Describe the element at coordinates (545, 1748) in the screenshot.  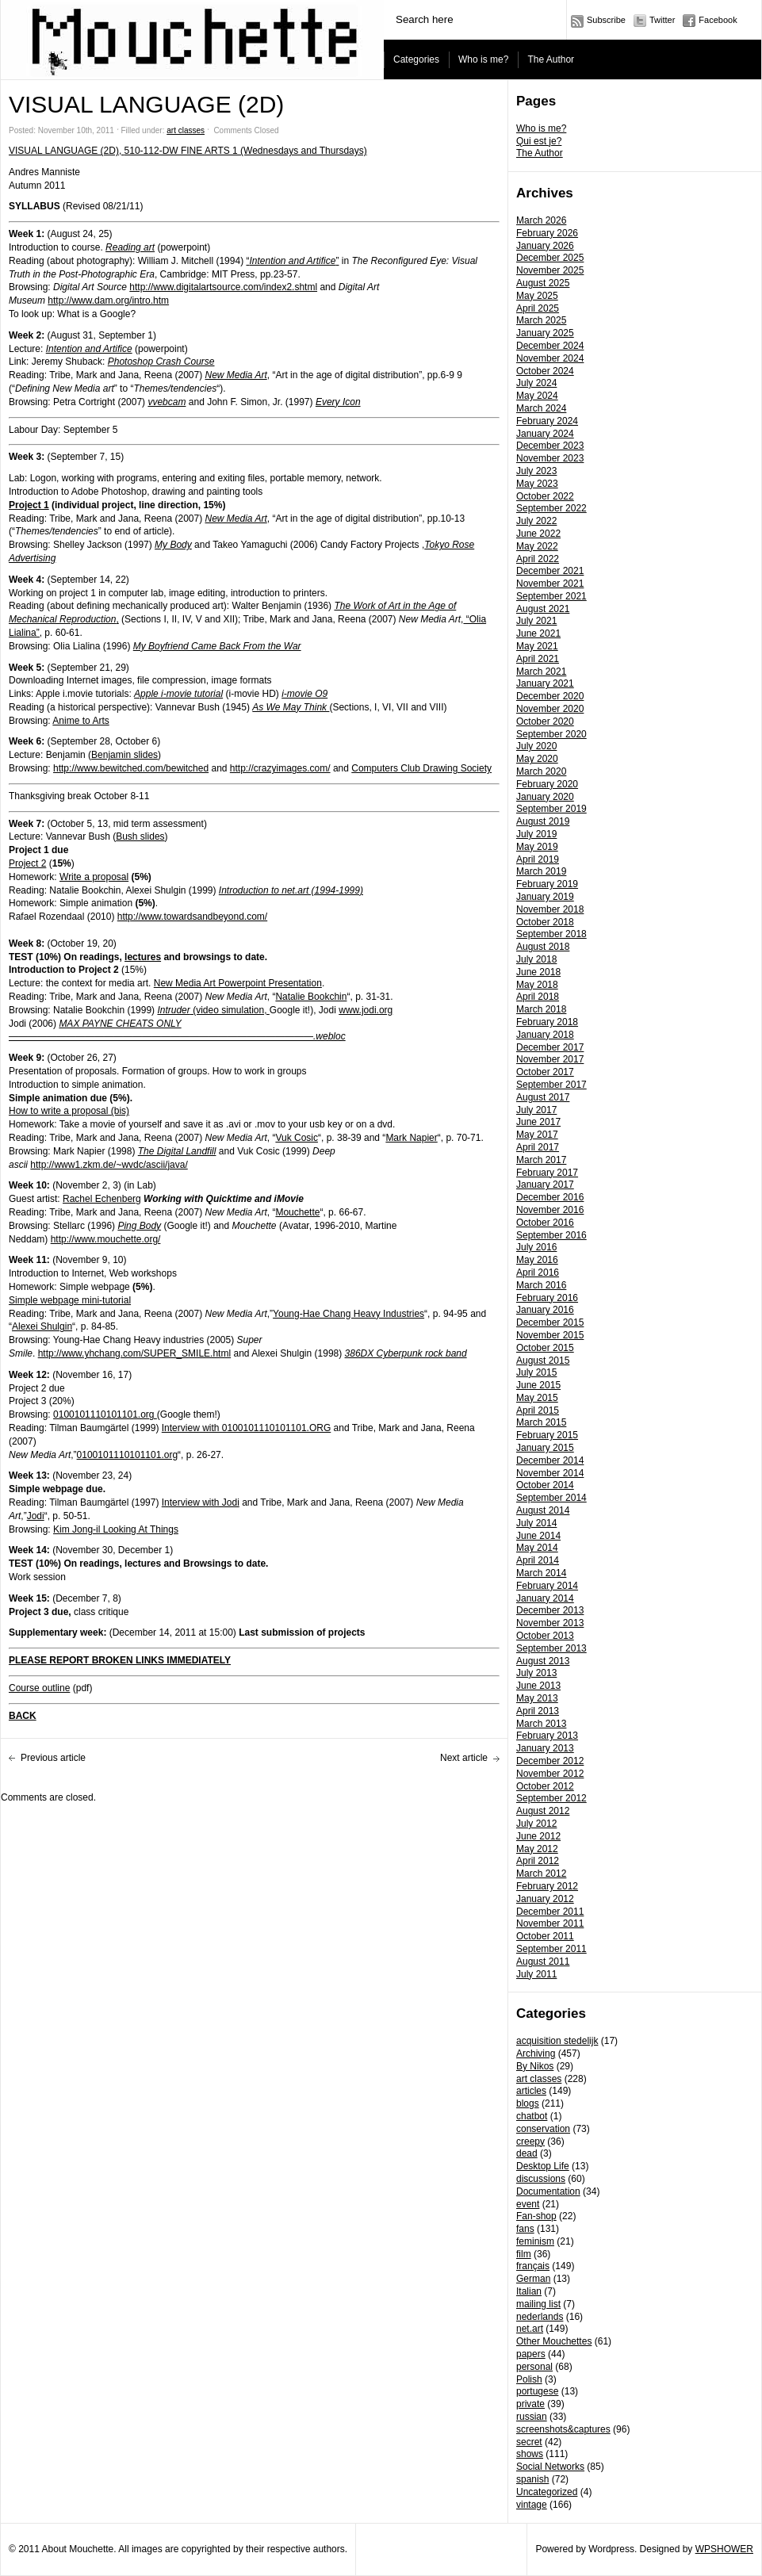
I see `January 2013` at that location.